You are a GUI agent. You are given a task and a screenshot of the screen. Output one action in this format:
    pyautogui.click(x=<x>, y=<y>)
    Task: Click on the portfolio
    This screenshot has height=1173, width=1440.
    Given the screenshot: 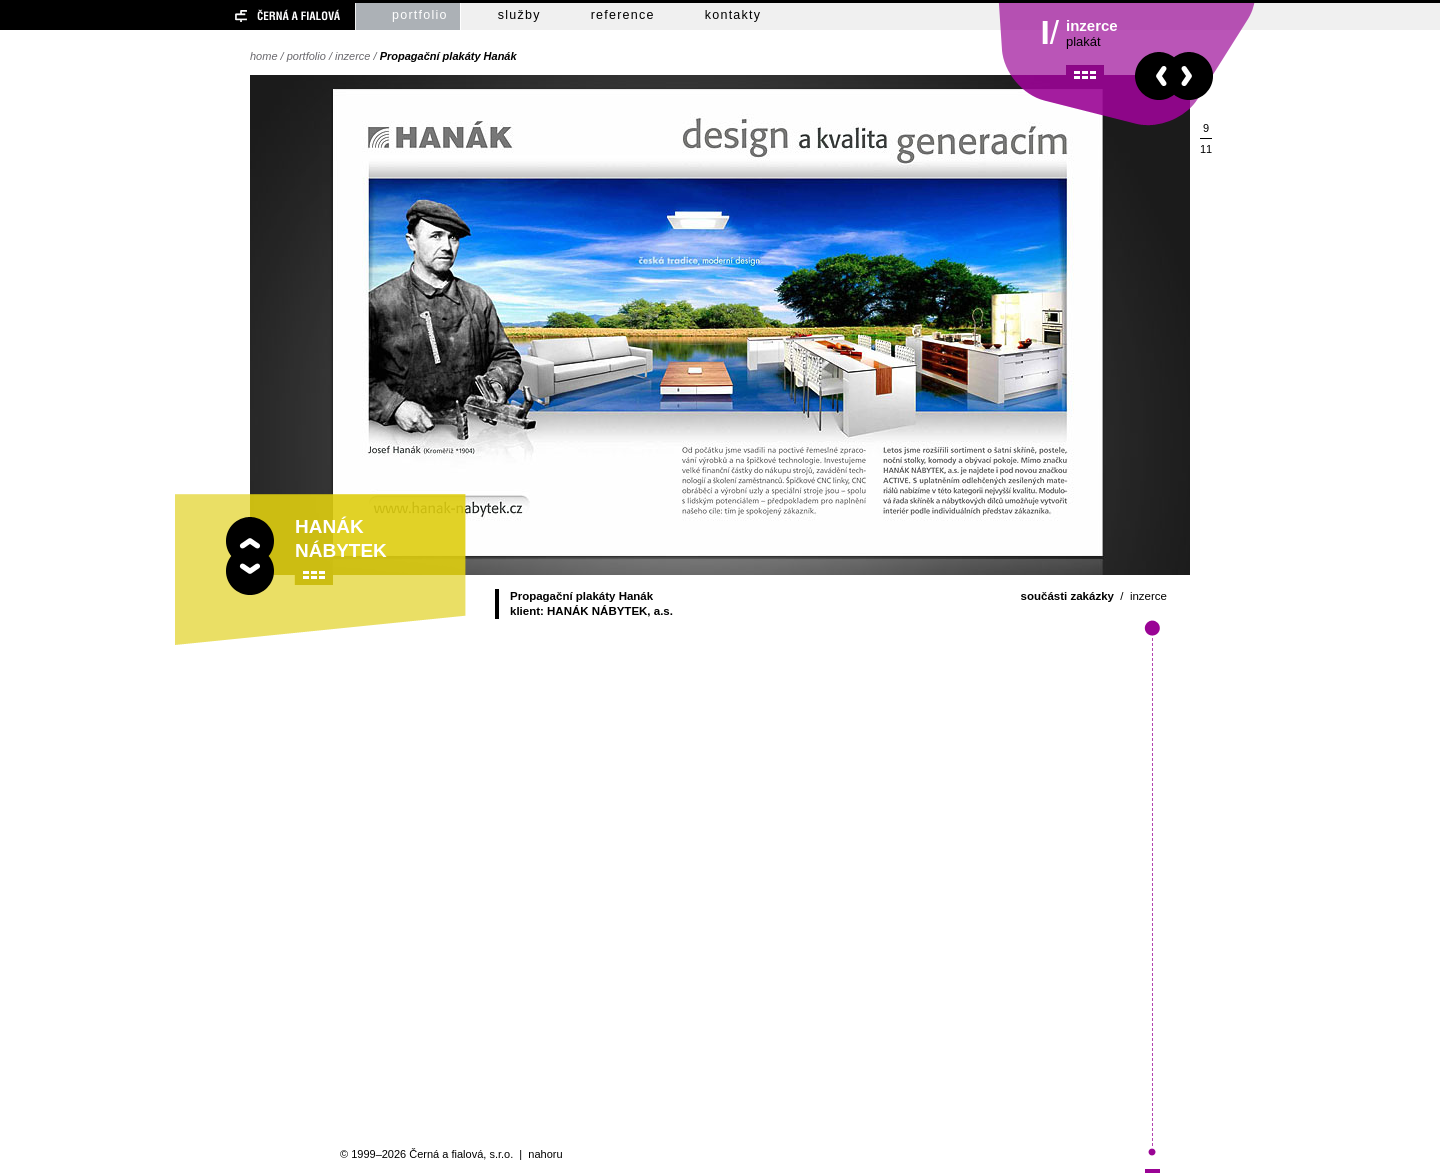 What is the action you would take?
    pyautogui.click(x=420, y=15)
    